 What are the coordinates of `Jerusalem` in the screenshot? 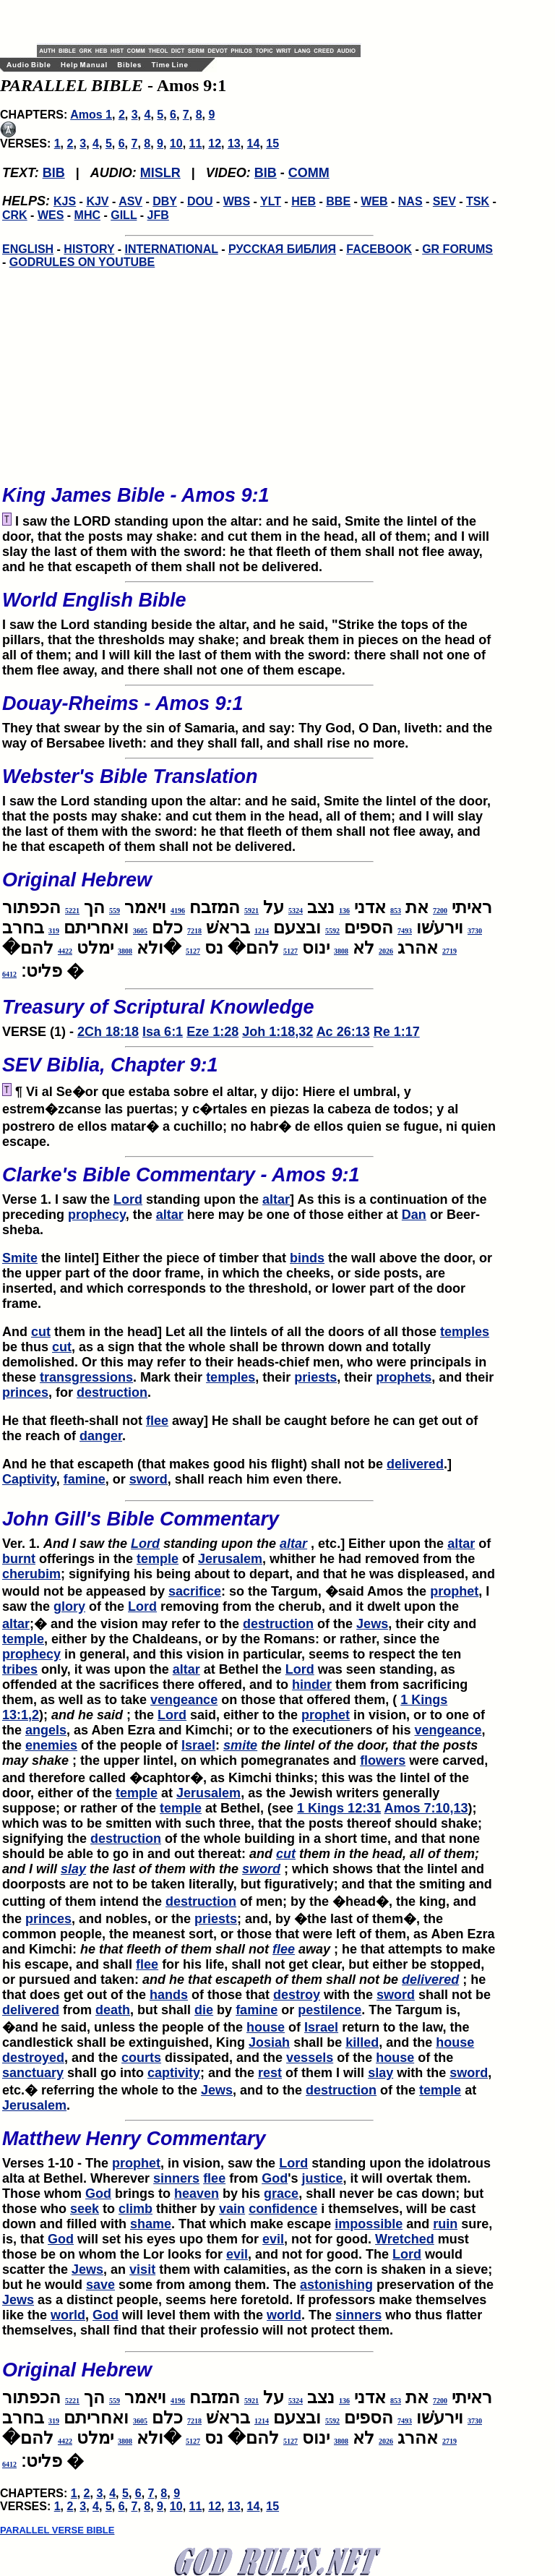 It's located at (230, 1559).